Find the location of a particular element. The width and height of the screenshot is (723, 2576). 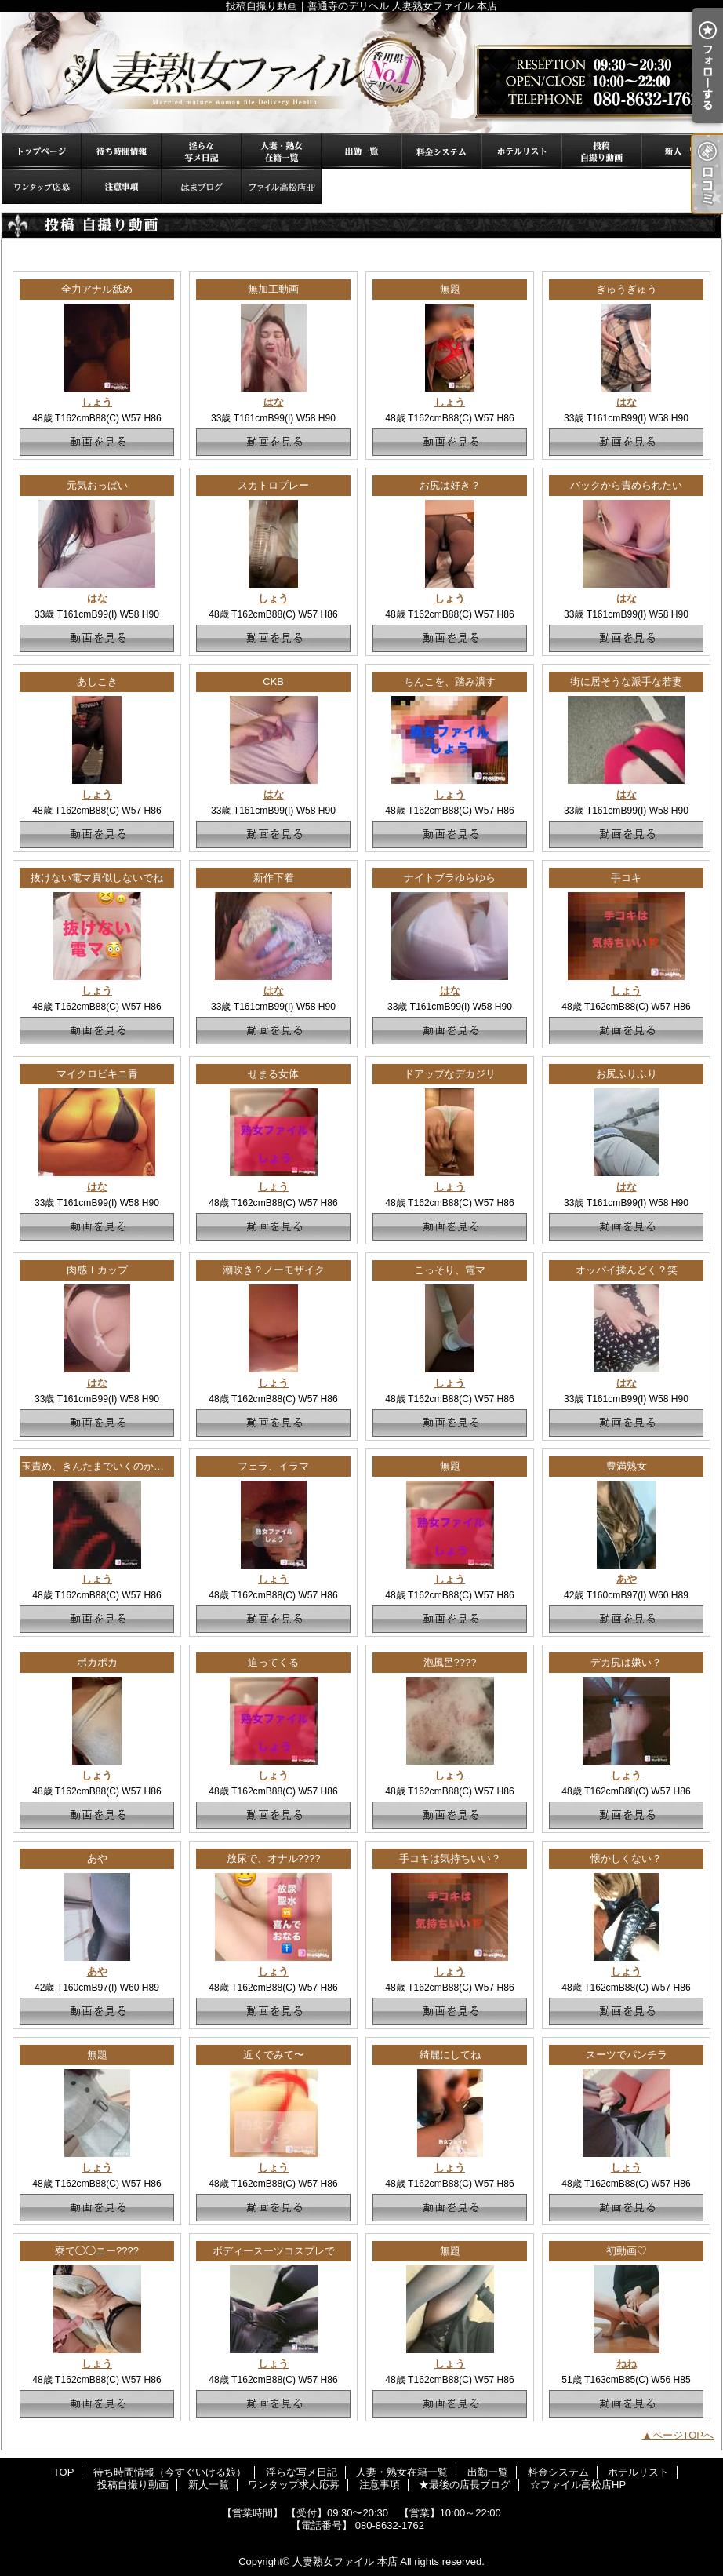

オッパイ揉んどく？笑 is located at coordinates (627, 1270).